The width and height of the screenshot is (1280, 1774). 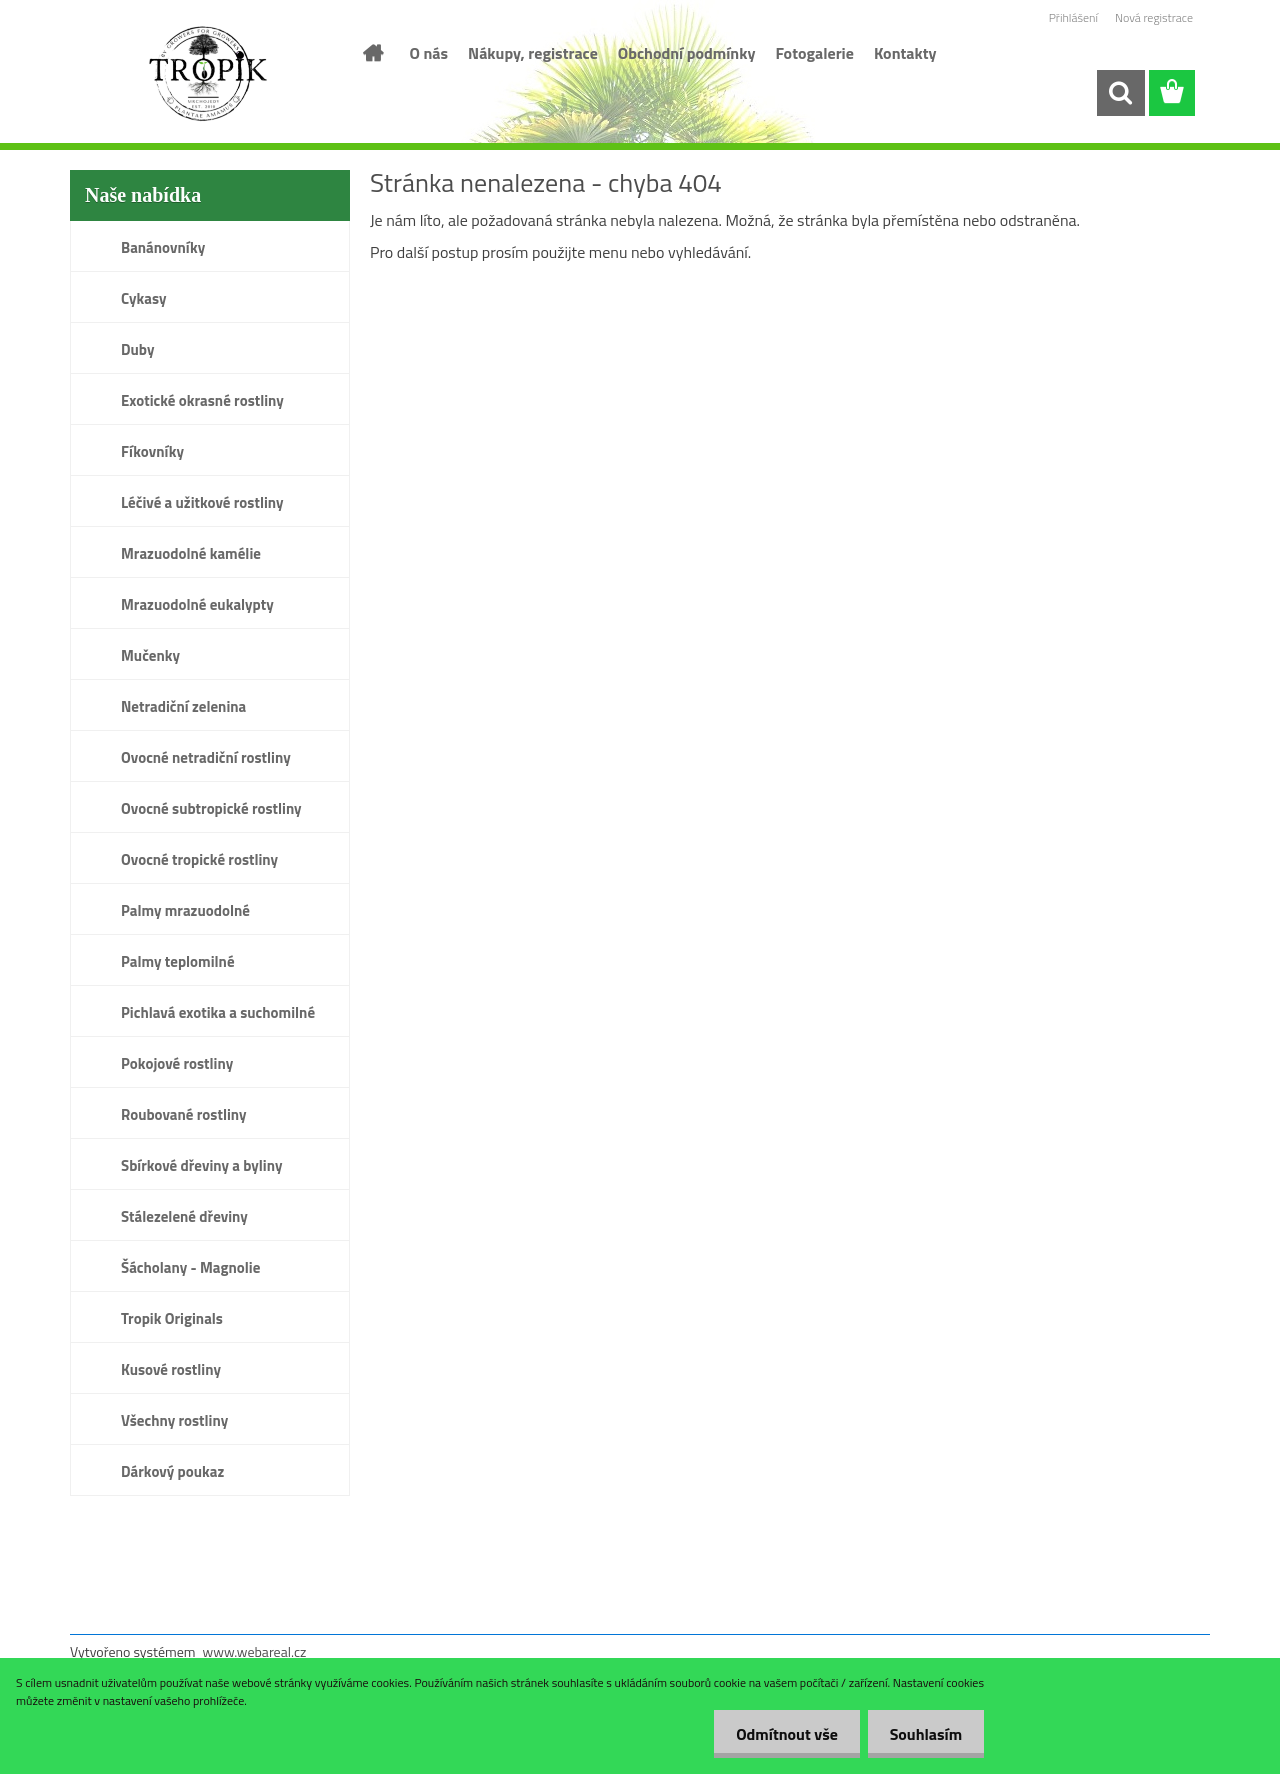 I want to click on Fotogalerie, so click(x=814, y=53).